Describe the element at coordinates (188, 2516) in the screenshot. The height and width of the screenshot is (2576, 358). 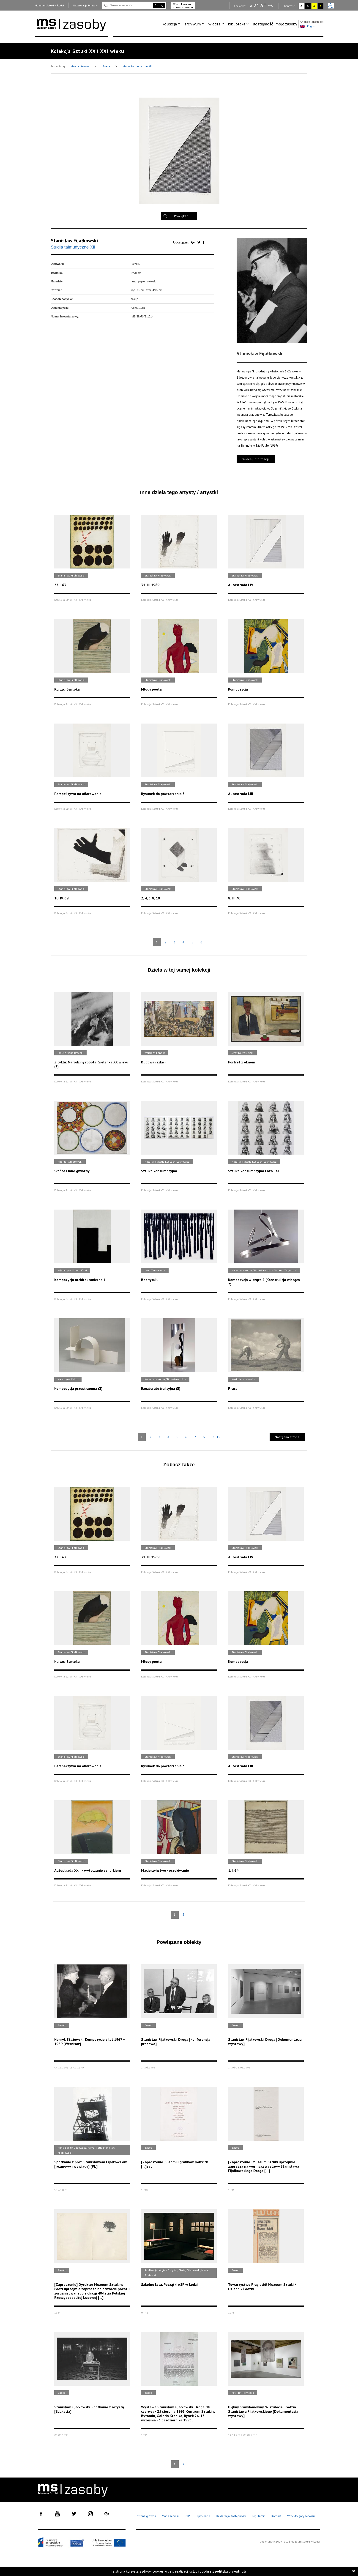
I see `BIP` at that location.